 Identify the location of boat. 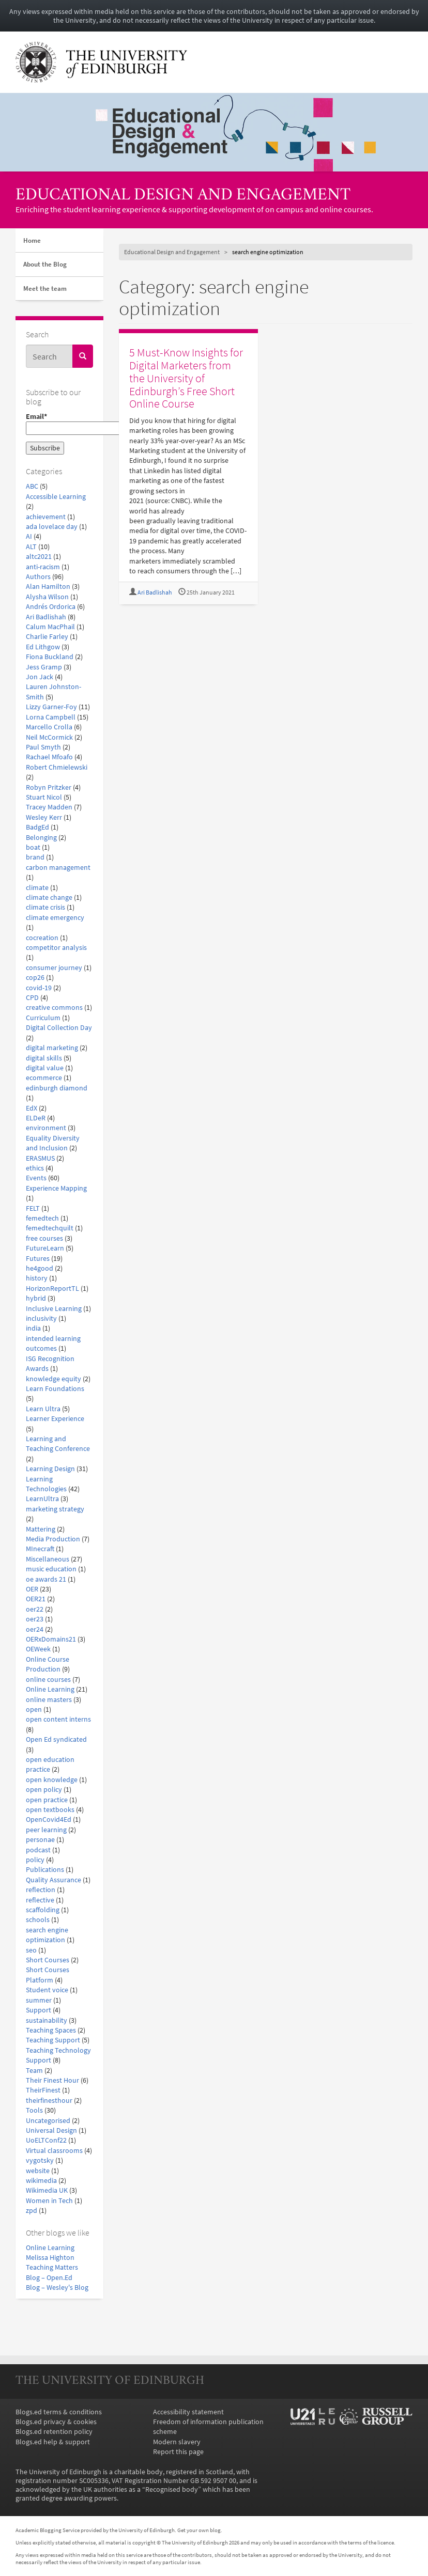
(33, 847).